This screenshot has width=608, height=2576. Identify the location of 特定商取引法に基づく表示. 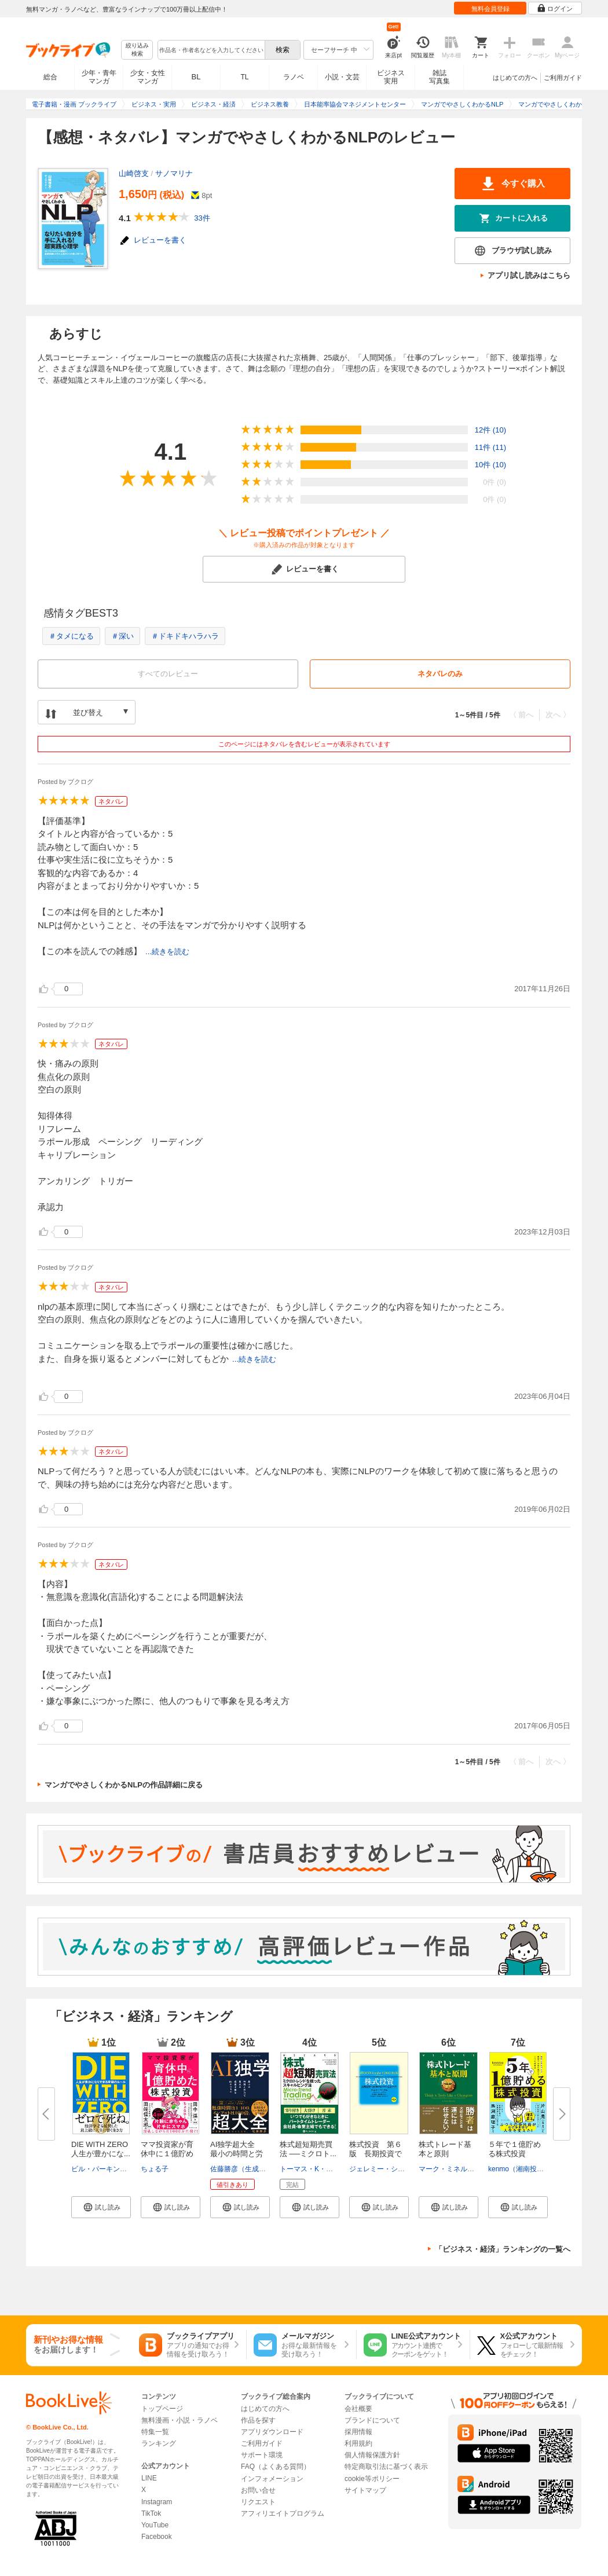
(386, 2467).